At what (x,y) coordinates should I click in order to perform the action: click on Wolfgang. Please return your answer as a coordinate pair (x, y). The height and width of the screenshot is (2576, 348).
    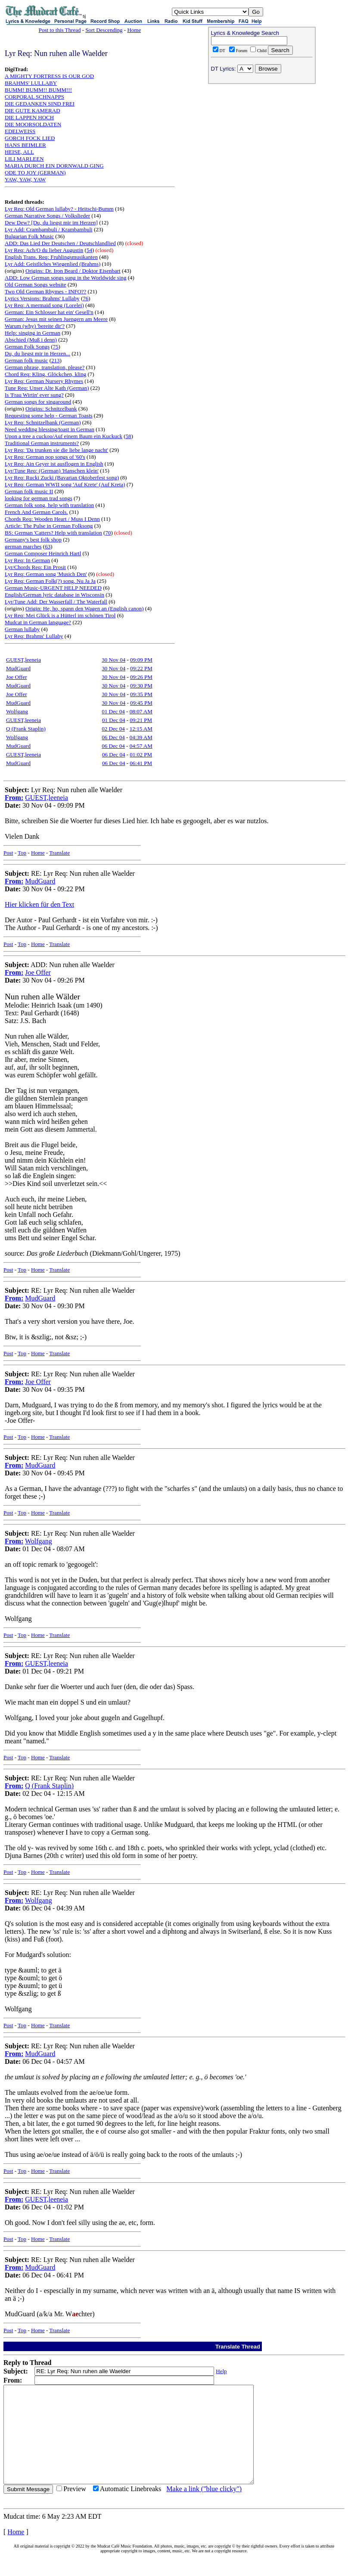
    Looking at the image, I should click on (17, 711).